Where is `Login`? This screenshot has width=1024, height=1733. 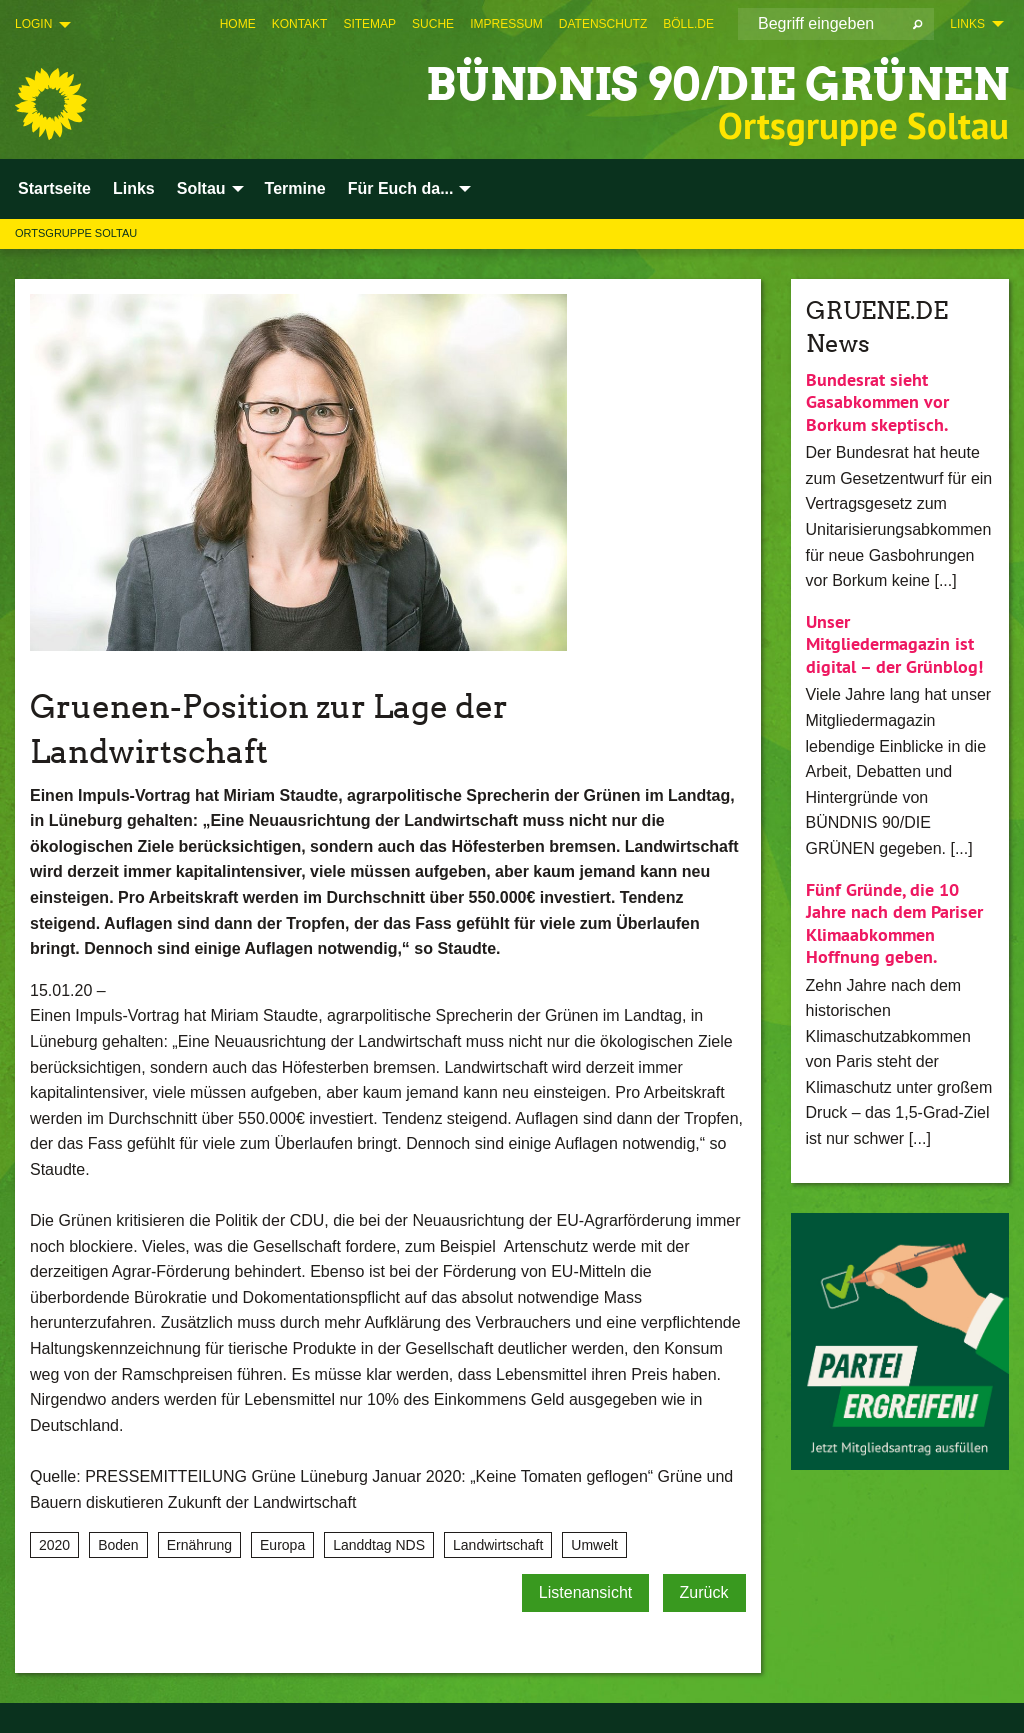 Login is located at coordinates (33, 24).